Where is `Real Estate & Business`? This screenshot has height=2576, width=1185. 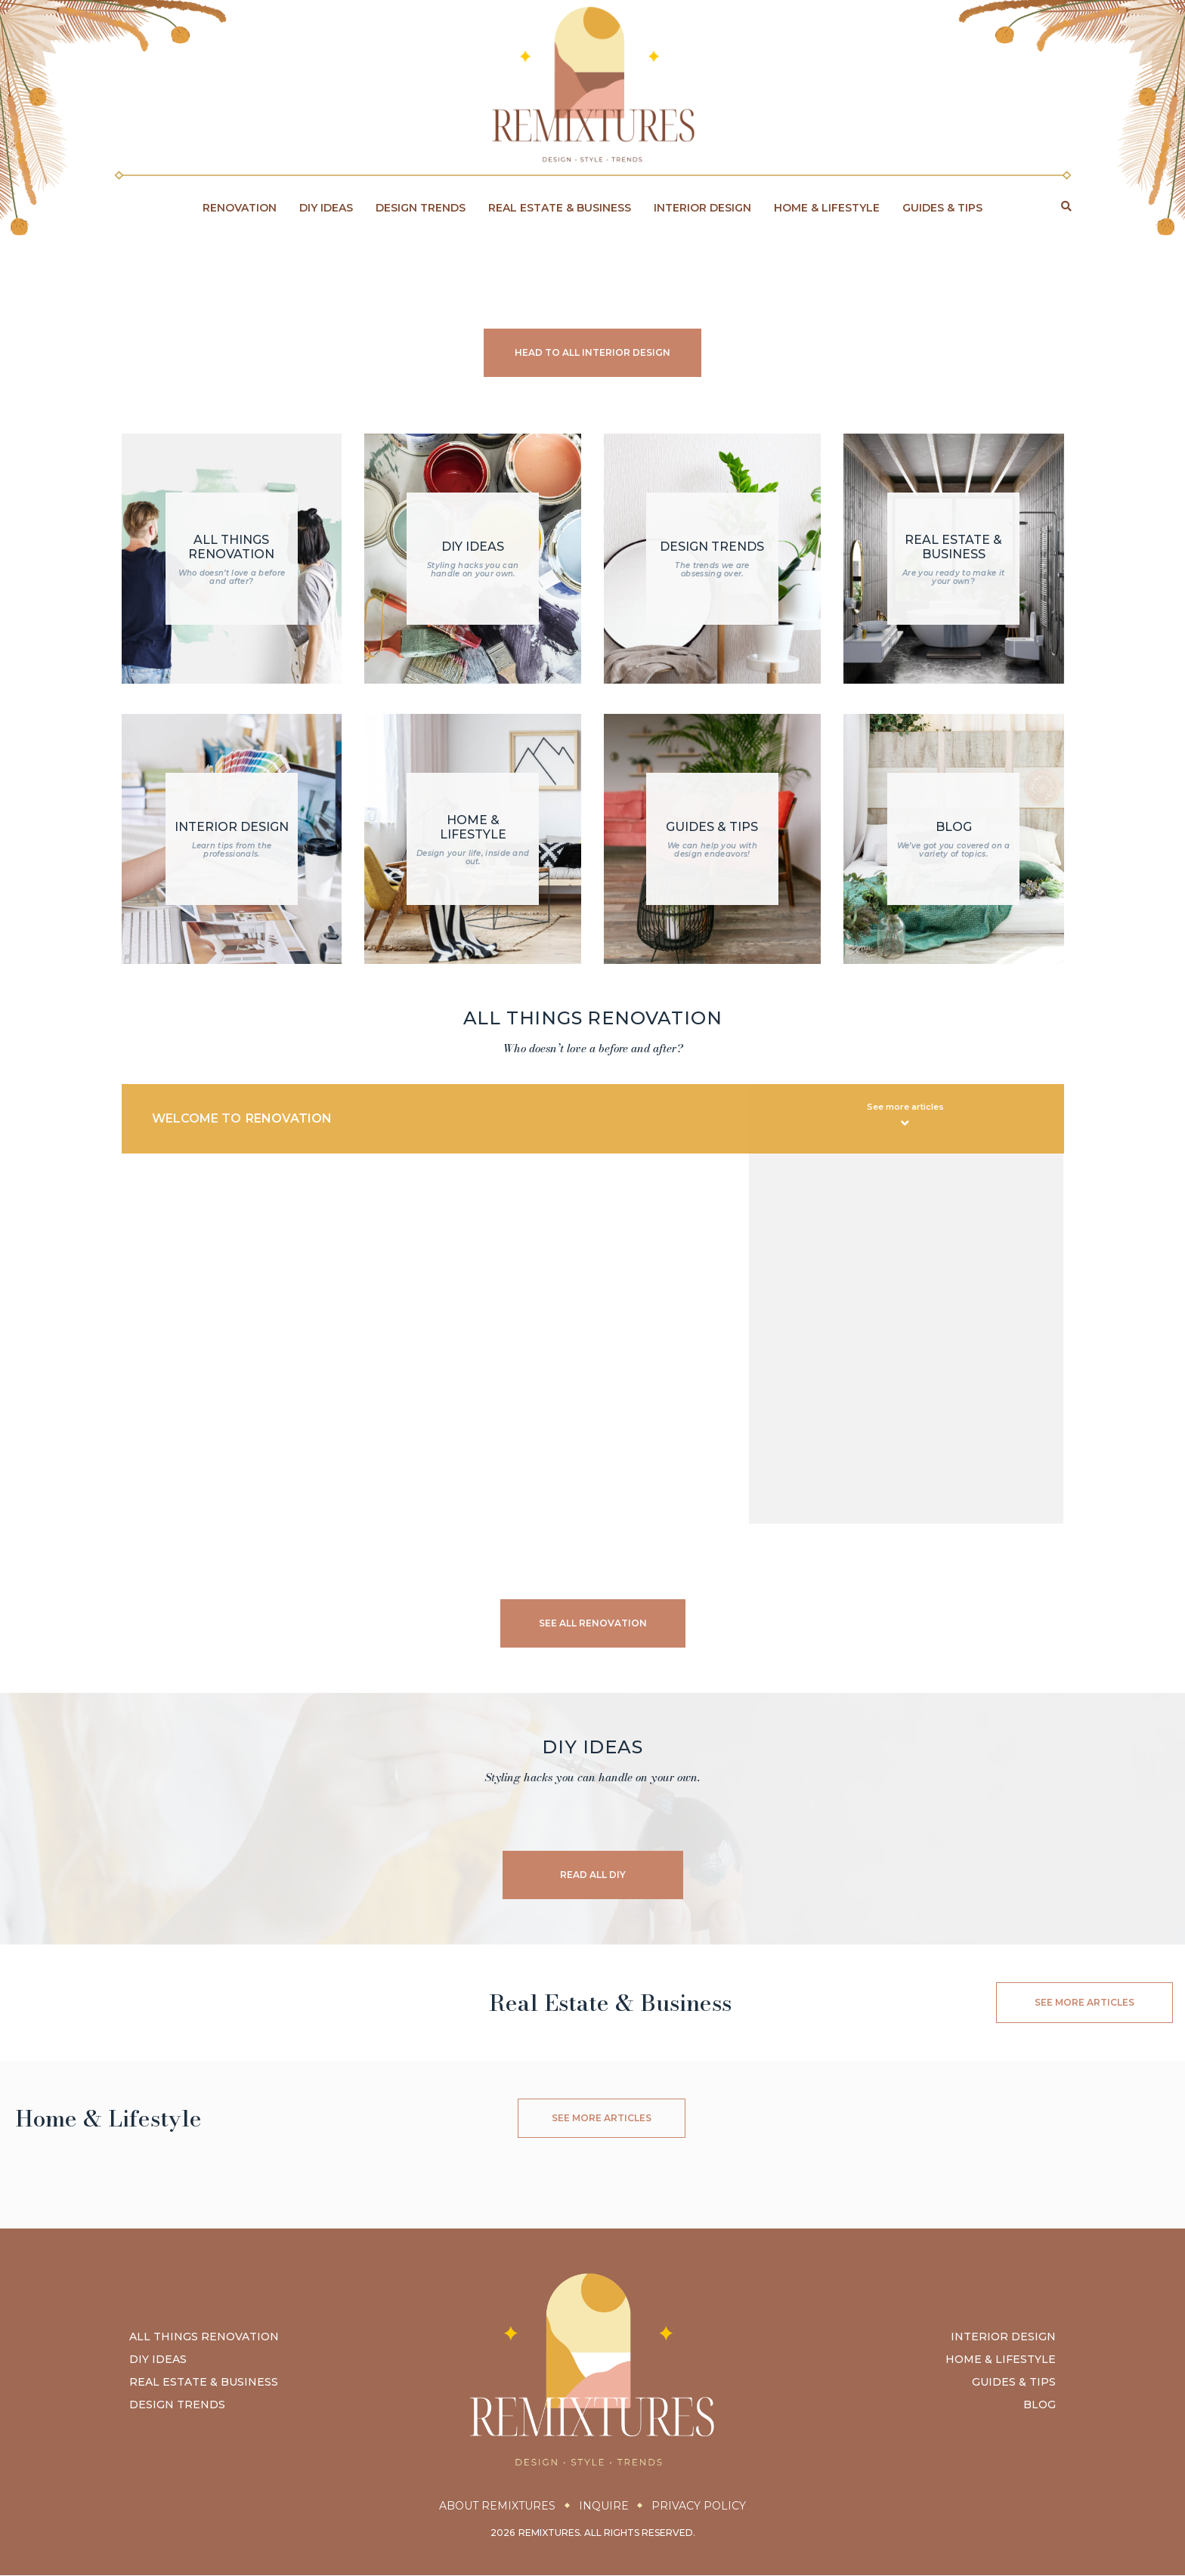 Real Estate & Business is located at coordinates (559, 208).